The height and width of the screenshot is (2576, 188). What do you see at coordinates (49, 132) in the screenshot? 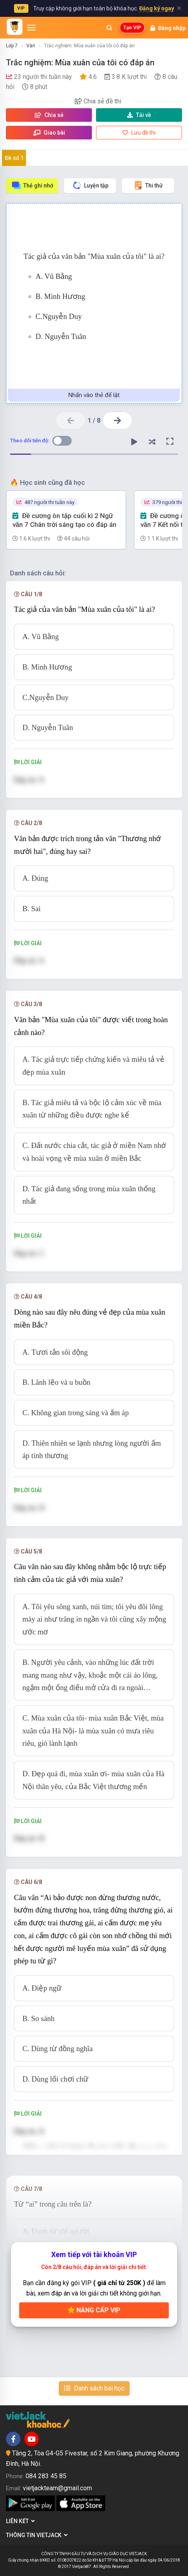
I see `Giao bài` at bounding box center [49, 132].